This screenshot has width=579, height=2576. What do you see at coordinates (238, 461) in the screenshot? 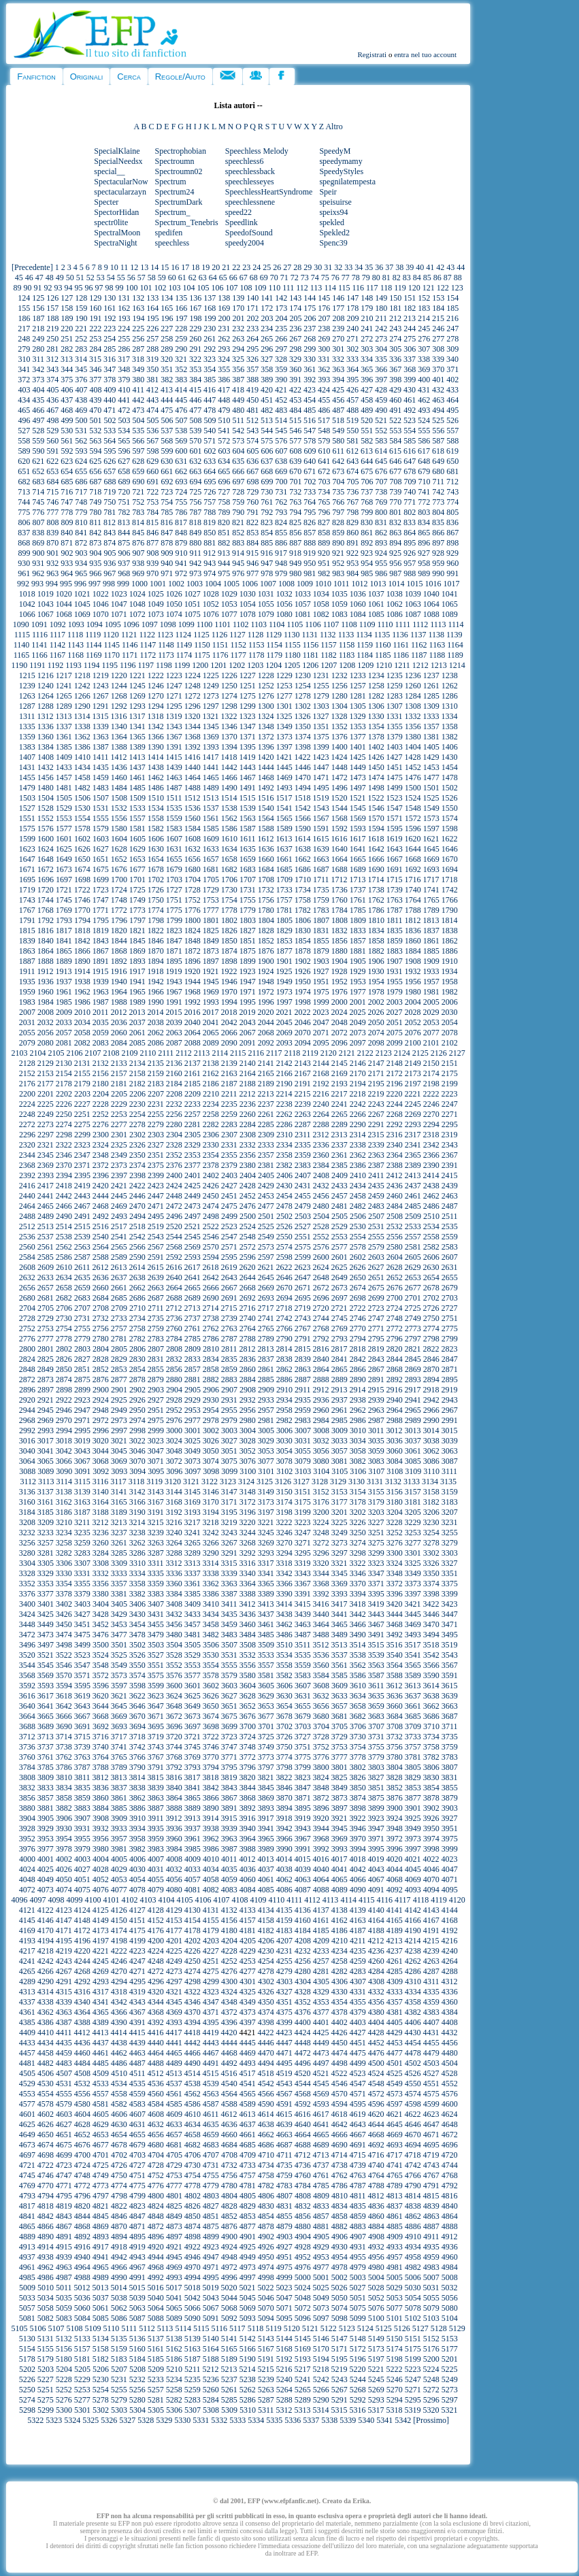
I see `635` at bounding box center [238, 461].